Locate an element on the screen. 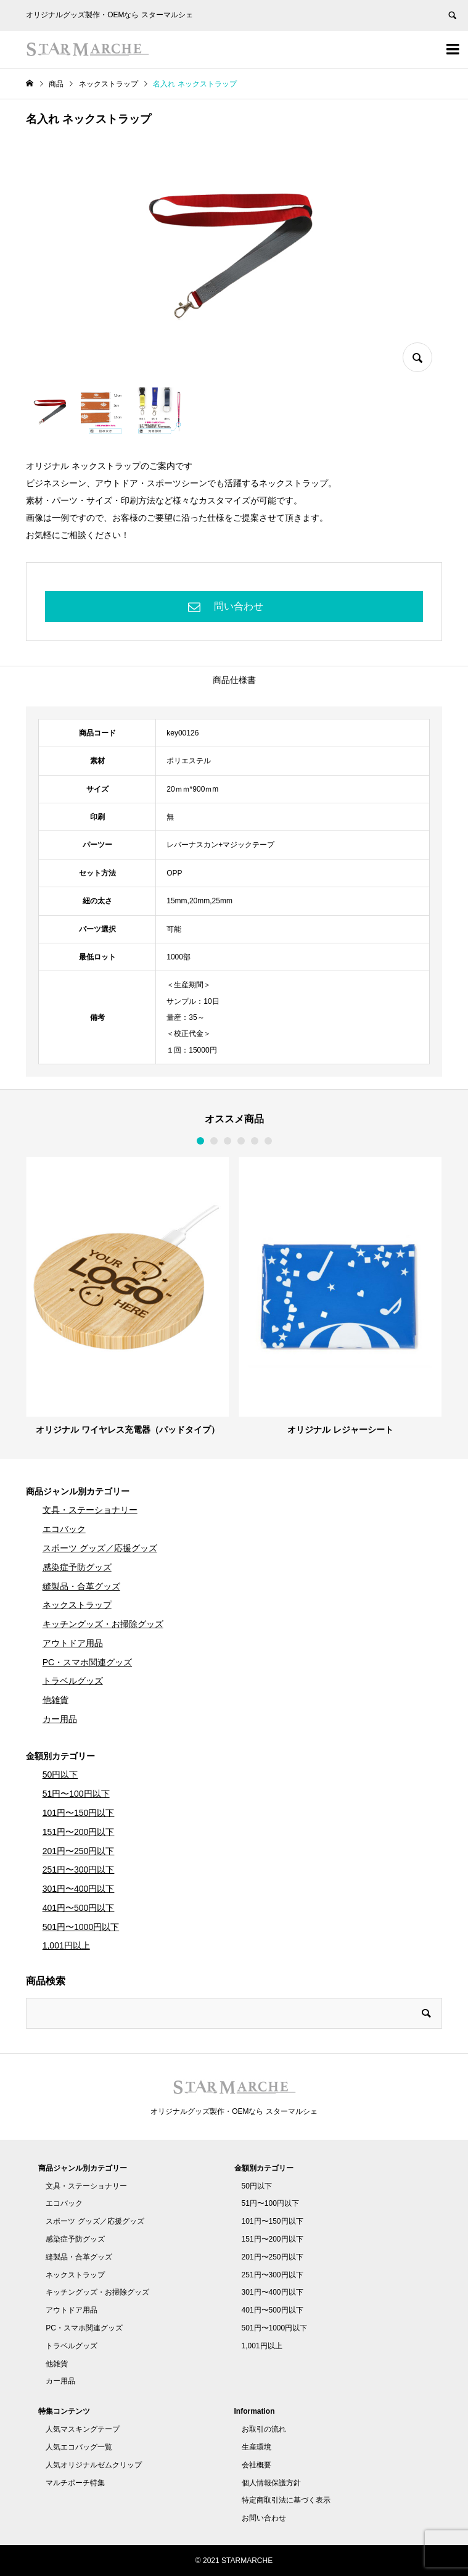 This screenshot has width=468, height=2576. お問い合わせ is located at coordinates (264, 2518).